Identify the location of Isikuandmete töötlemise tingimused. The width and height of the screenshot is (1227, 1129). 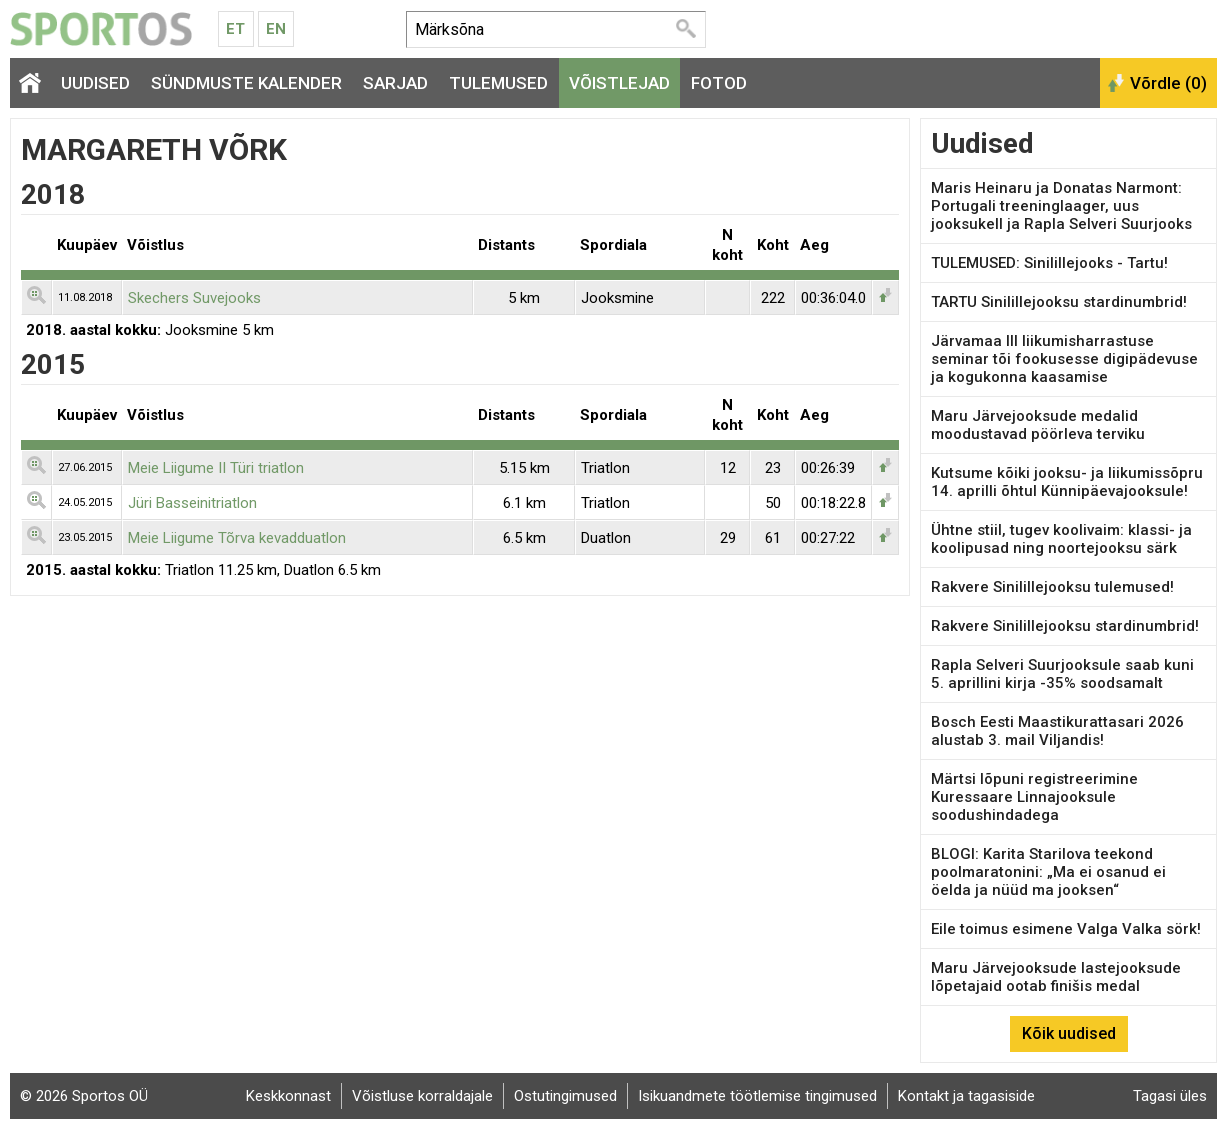
(757, 1096).